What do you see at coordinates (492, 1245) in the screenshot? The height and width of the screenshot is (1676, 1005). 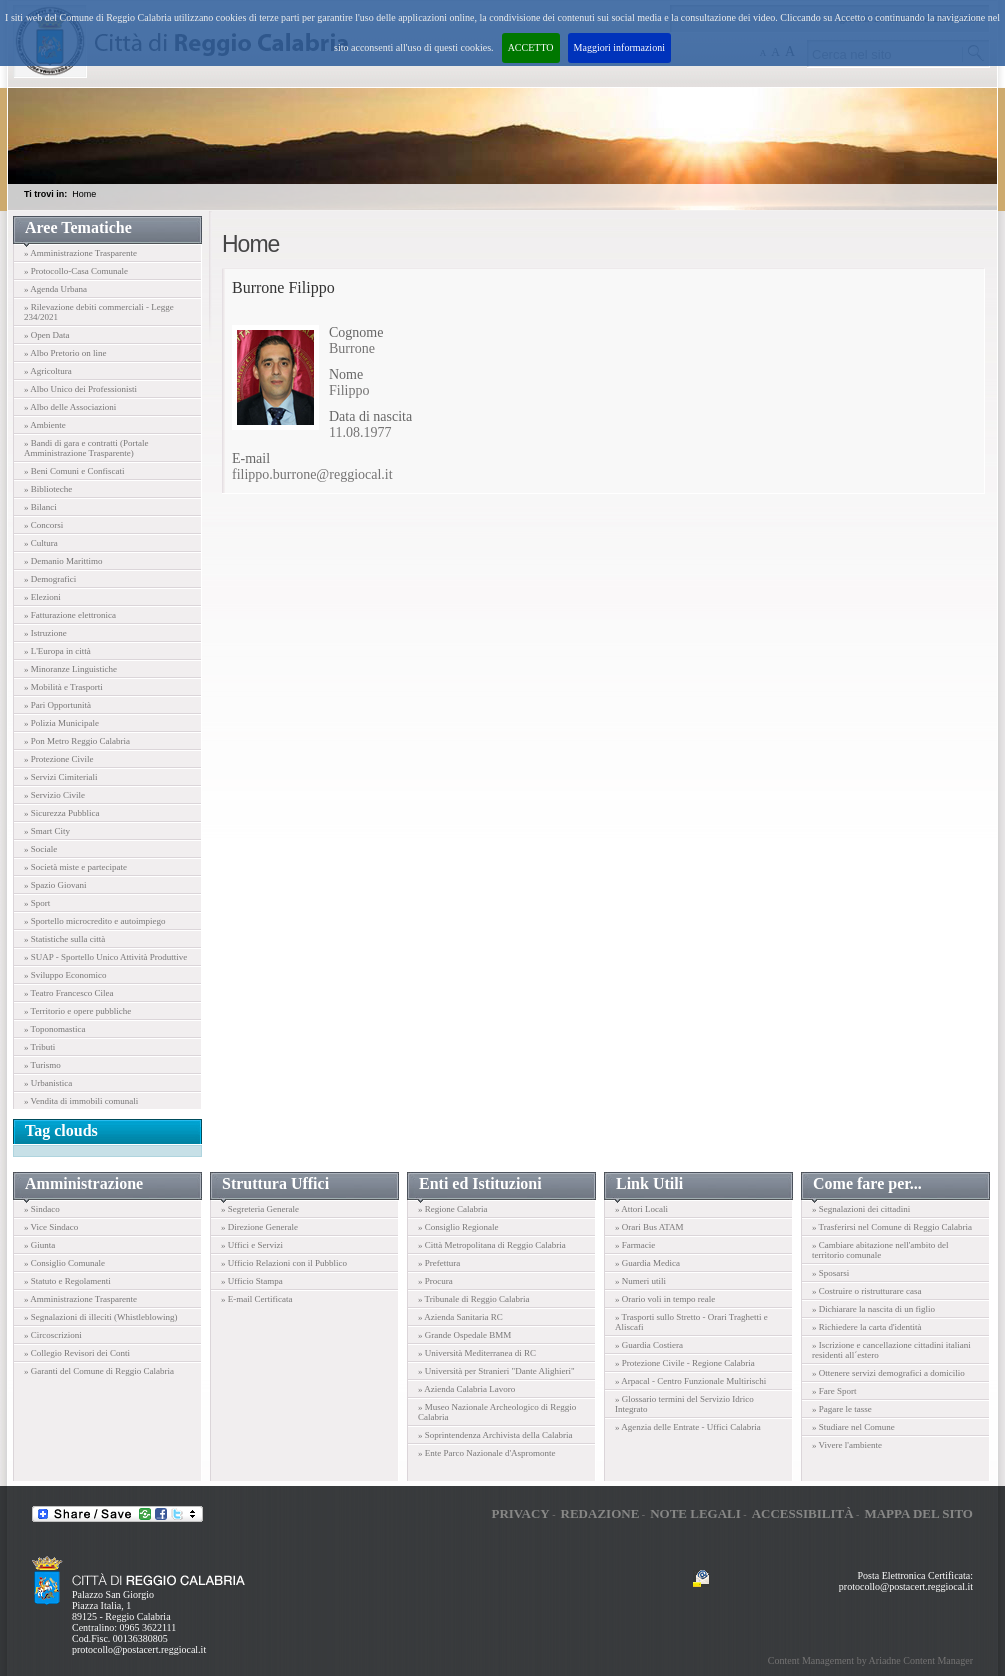 I see `» Città Metropolitana di Reggio Calabria` at bounding box center [492, 1245].